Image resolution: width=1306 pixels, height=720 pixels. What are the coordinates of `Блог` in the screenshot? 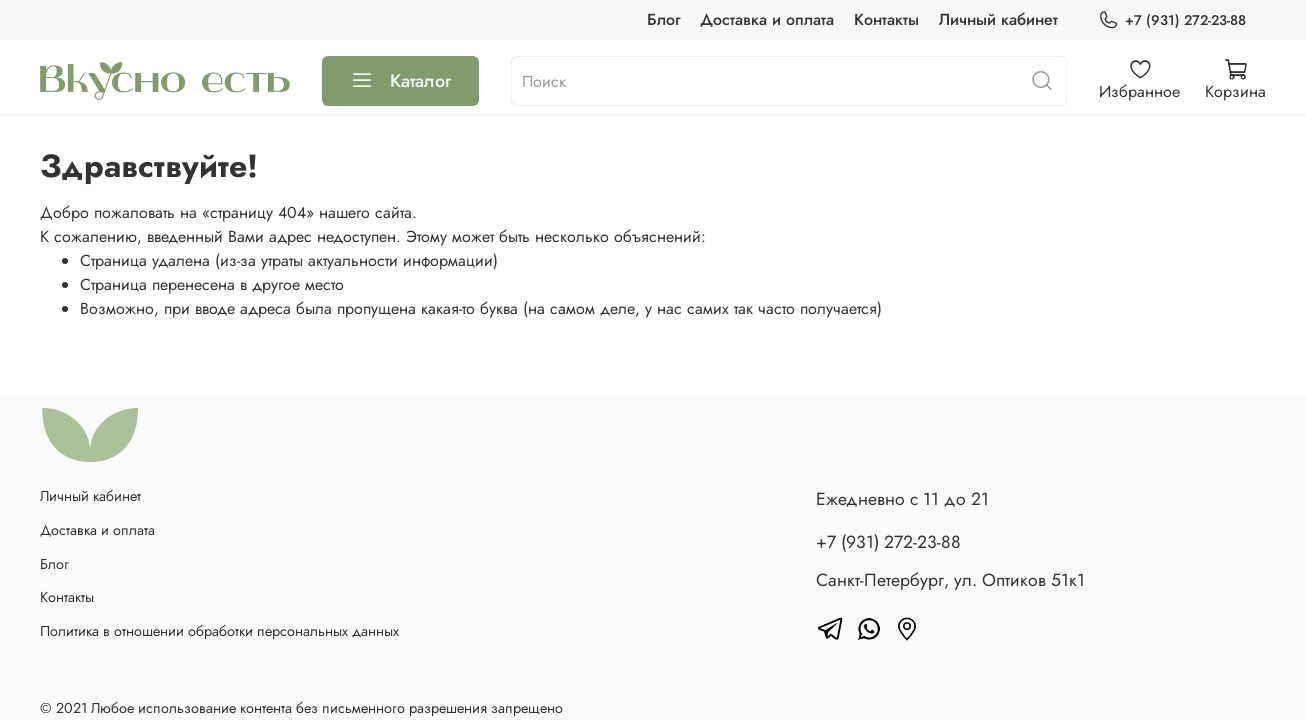 It's located at (663, 19).